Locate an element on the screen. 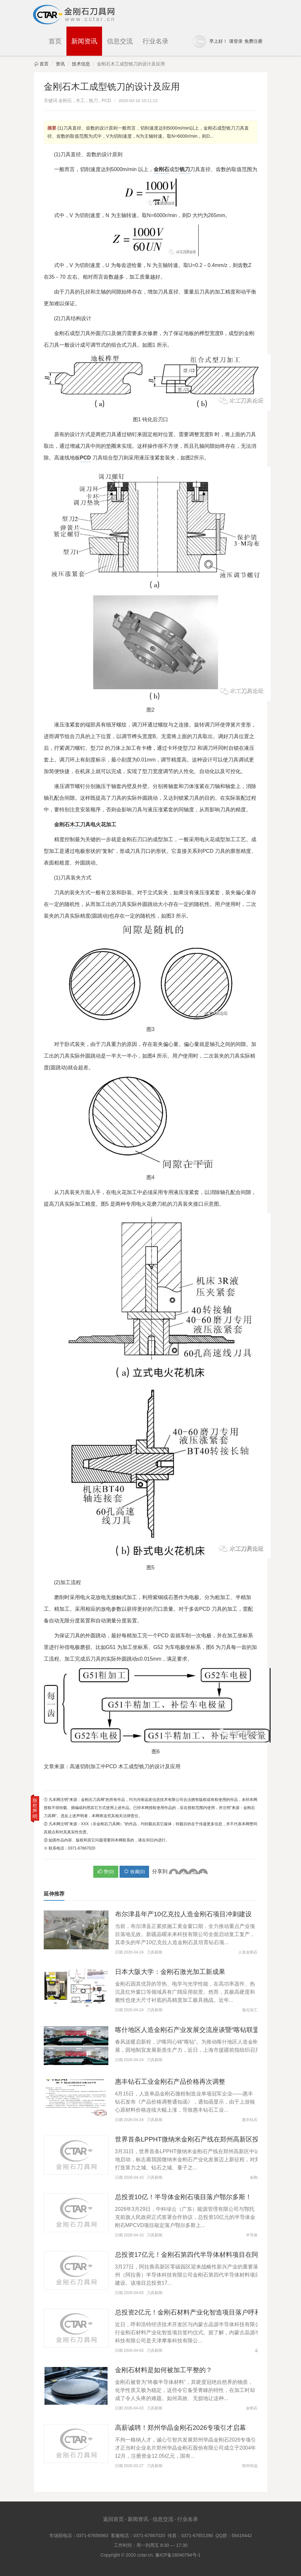  新闻资讯 is located at coordinates (84, 41).